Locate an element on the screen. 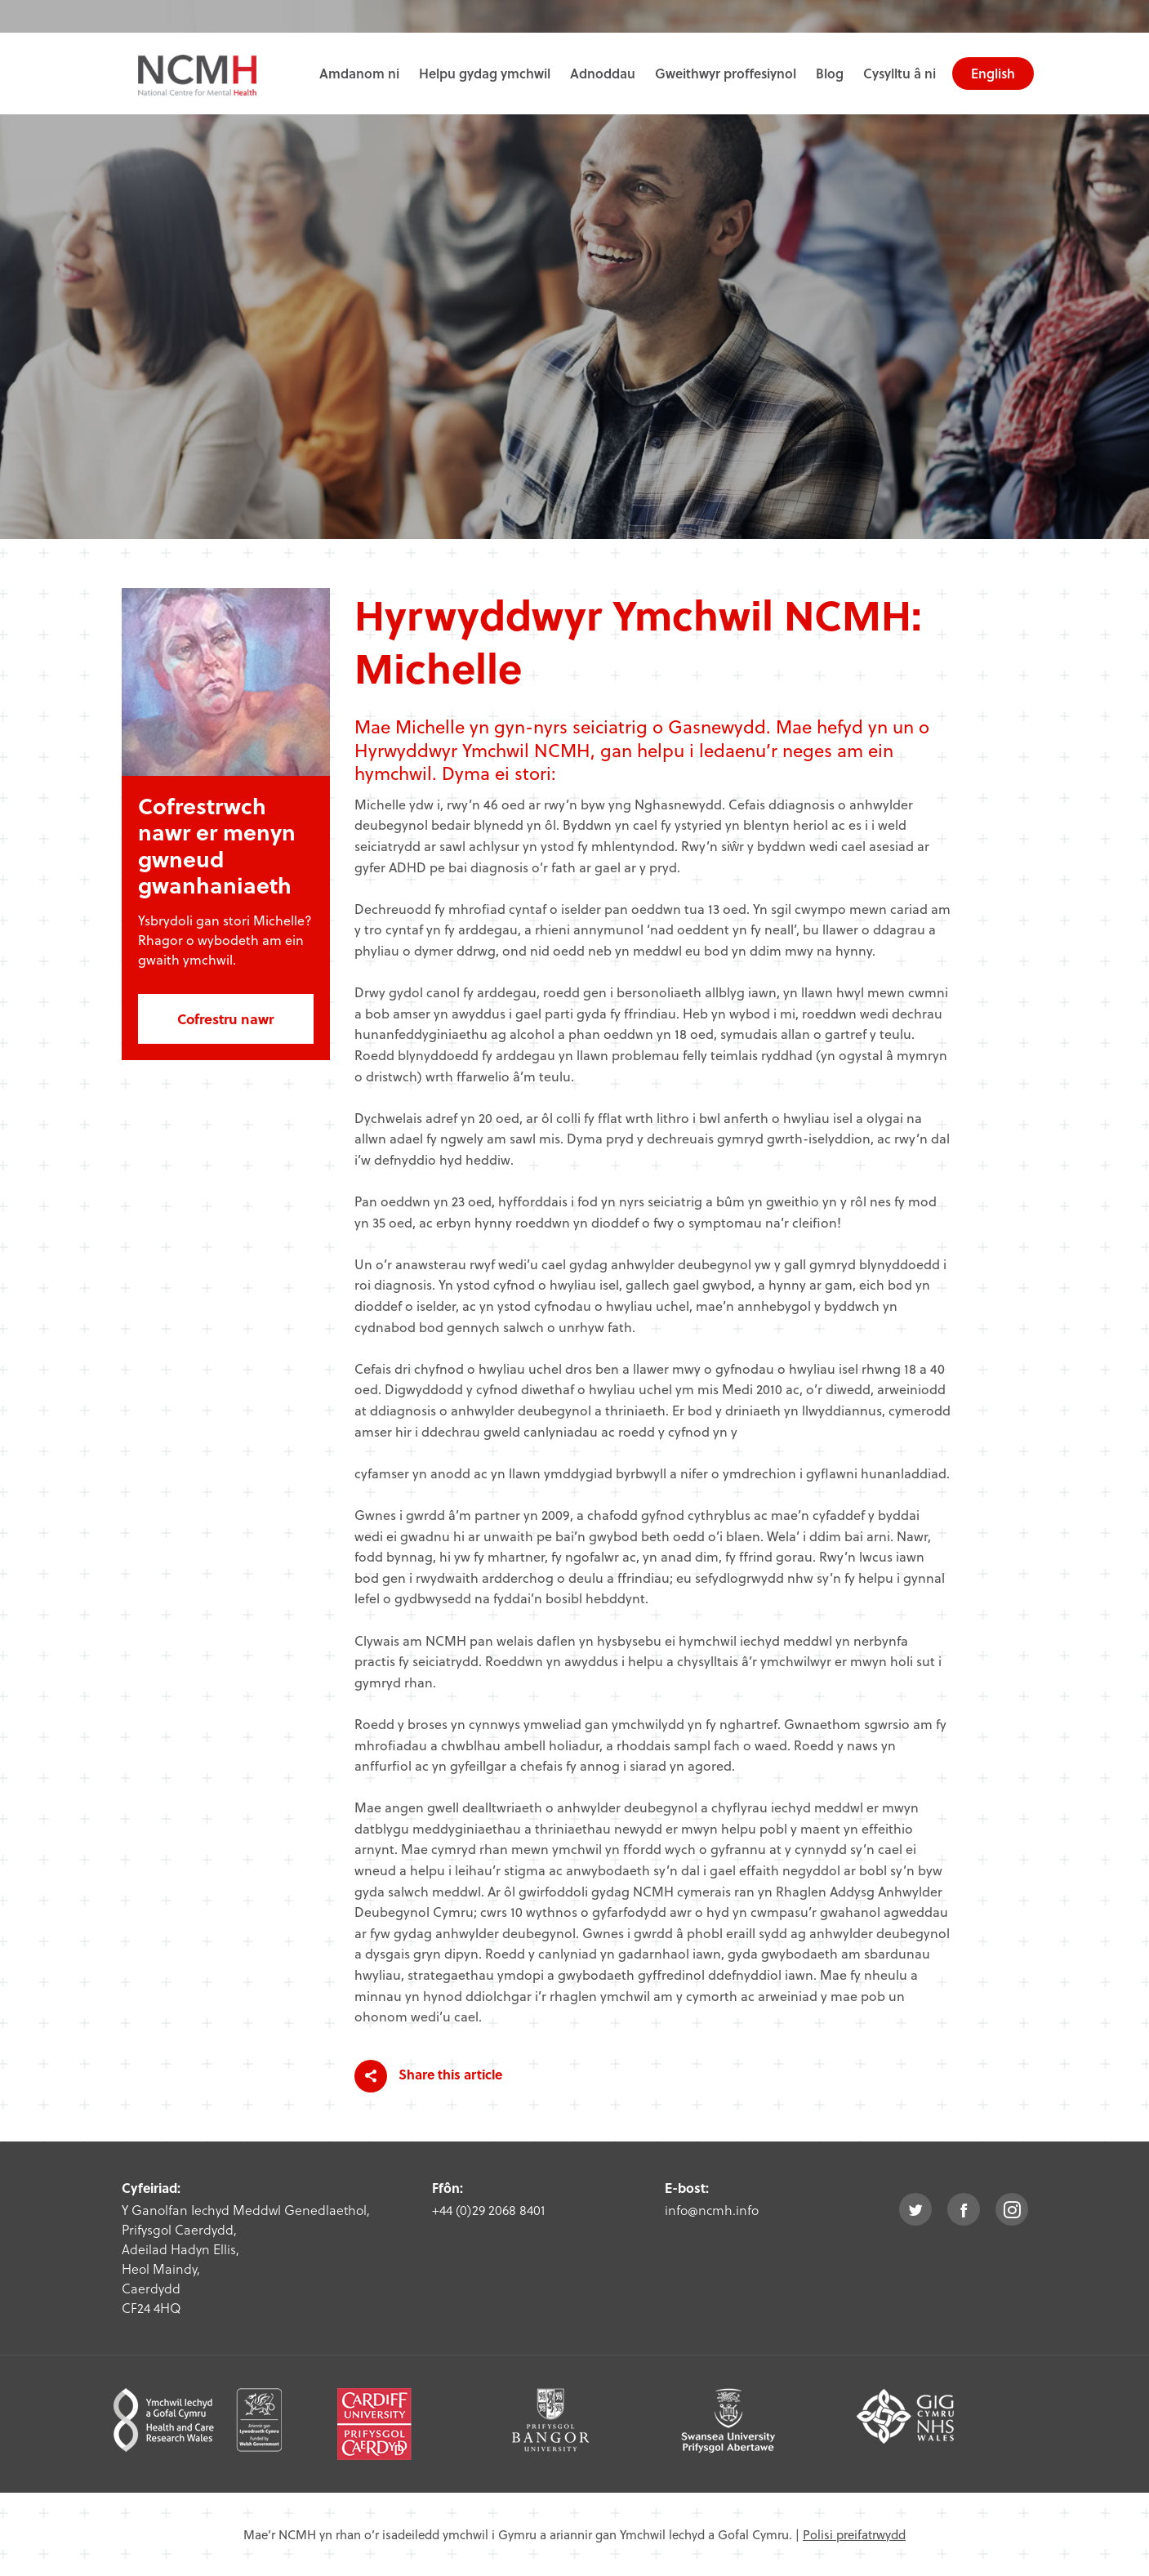 This screenshot has width=1149, height=2576. twitter is located at coordinates (915, 2209).